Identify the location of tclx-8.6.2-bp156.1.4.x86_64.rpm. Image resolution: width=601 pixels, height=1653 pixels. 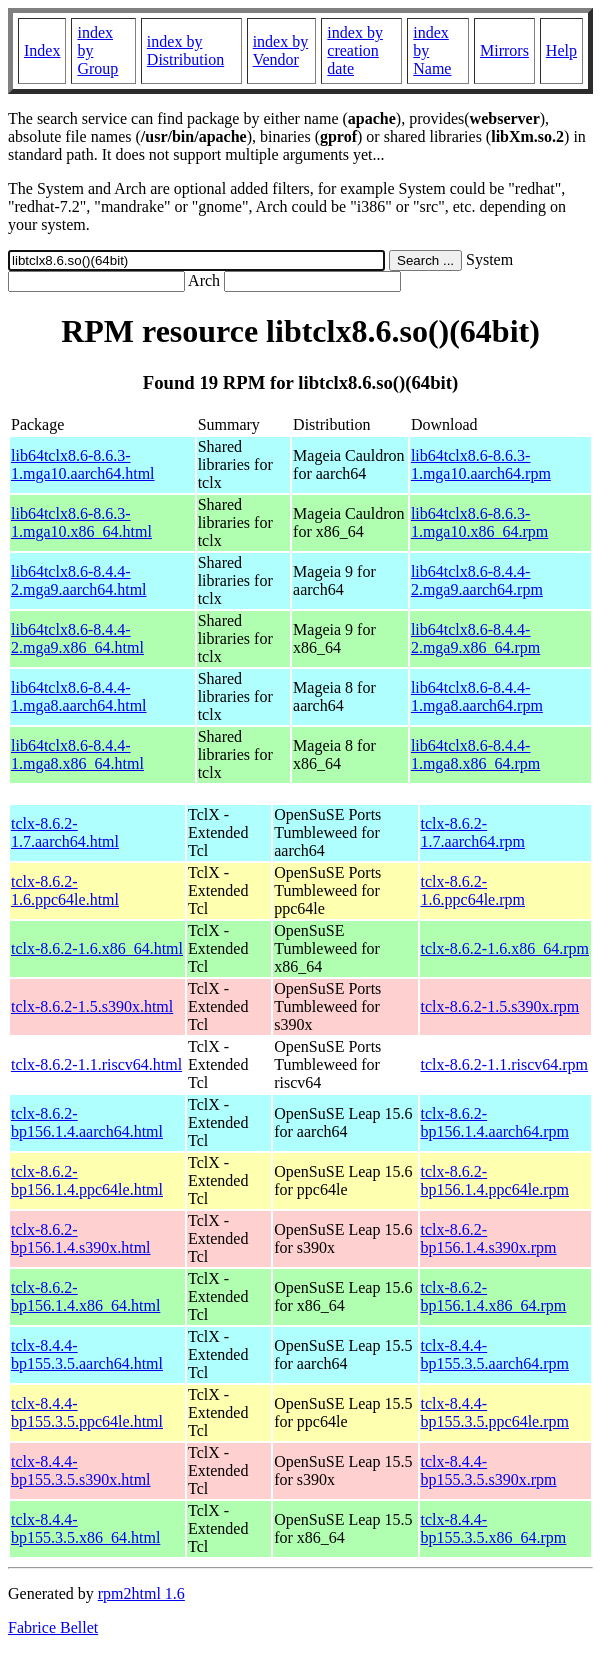
(494, 1296).